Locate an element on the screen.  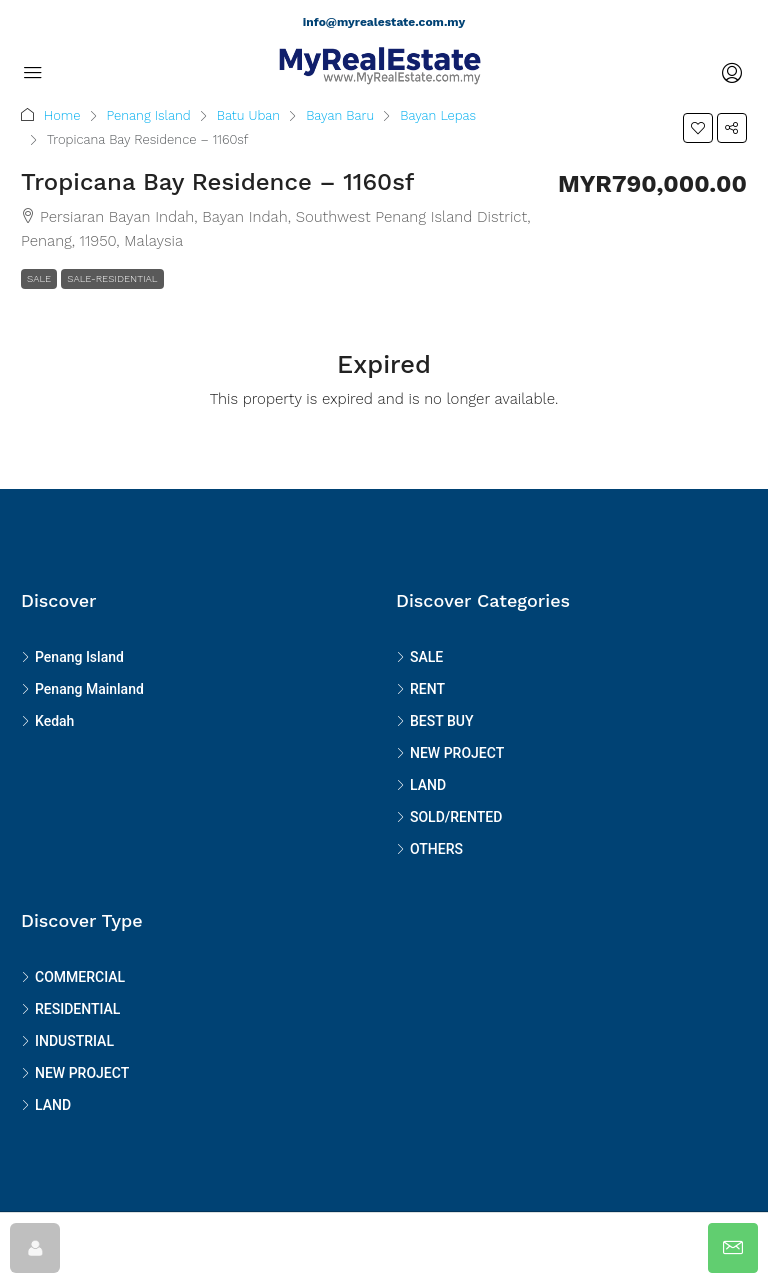
Penang Island [listitem] is located at coordinates (72, 657).